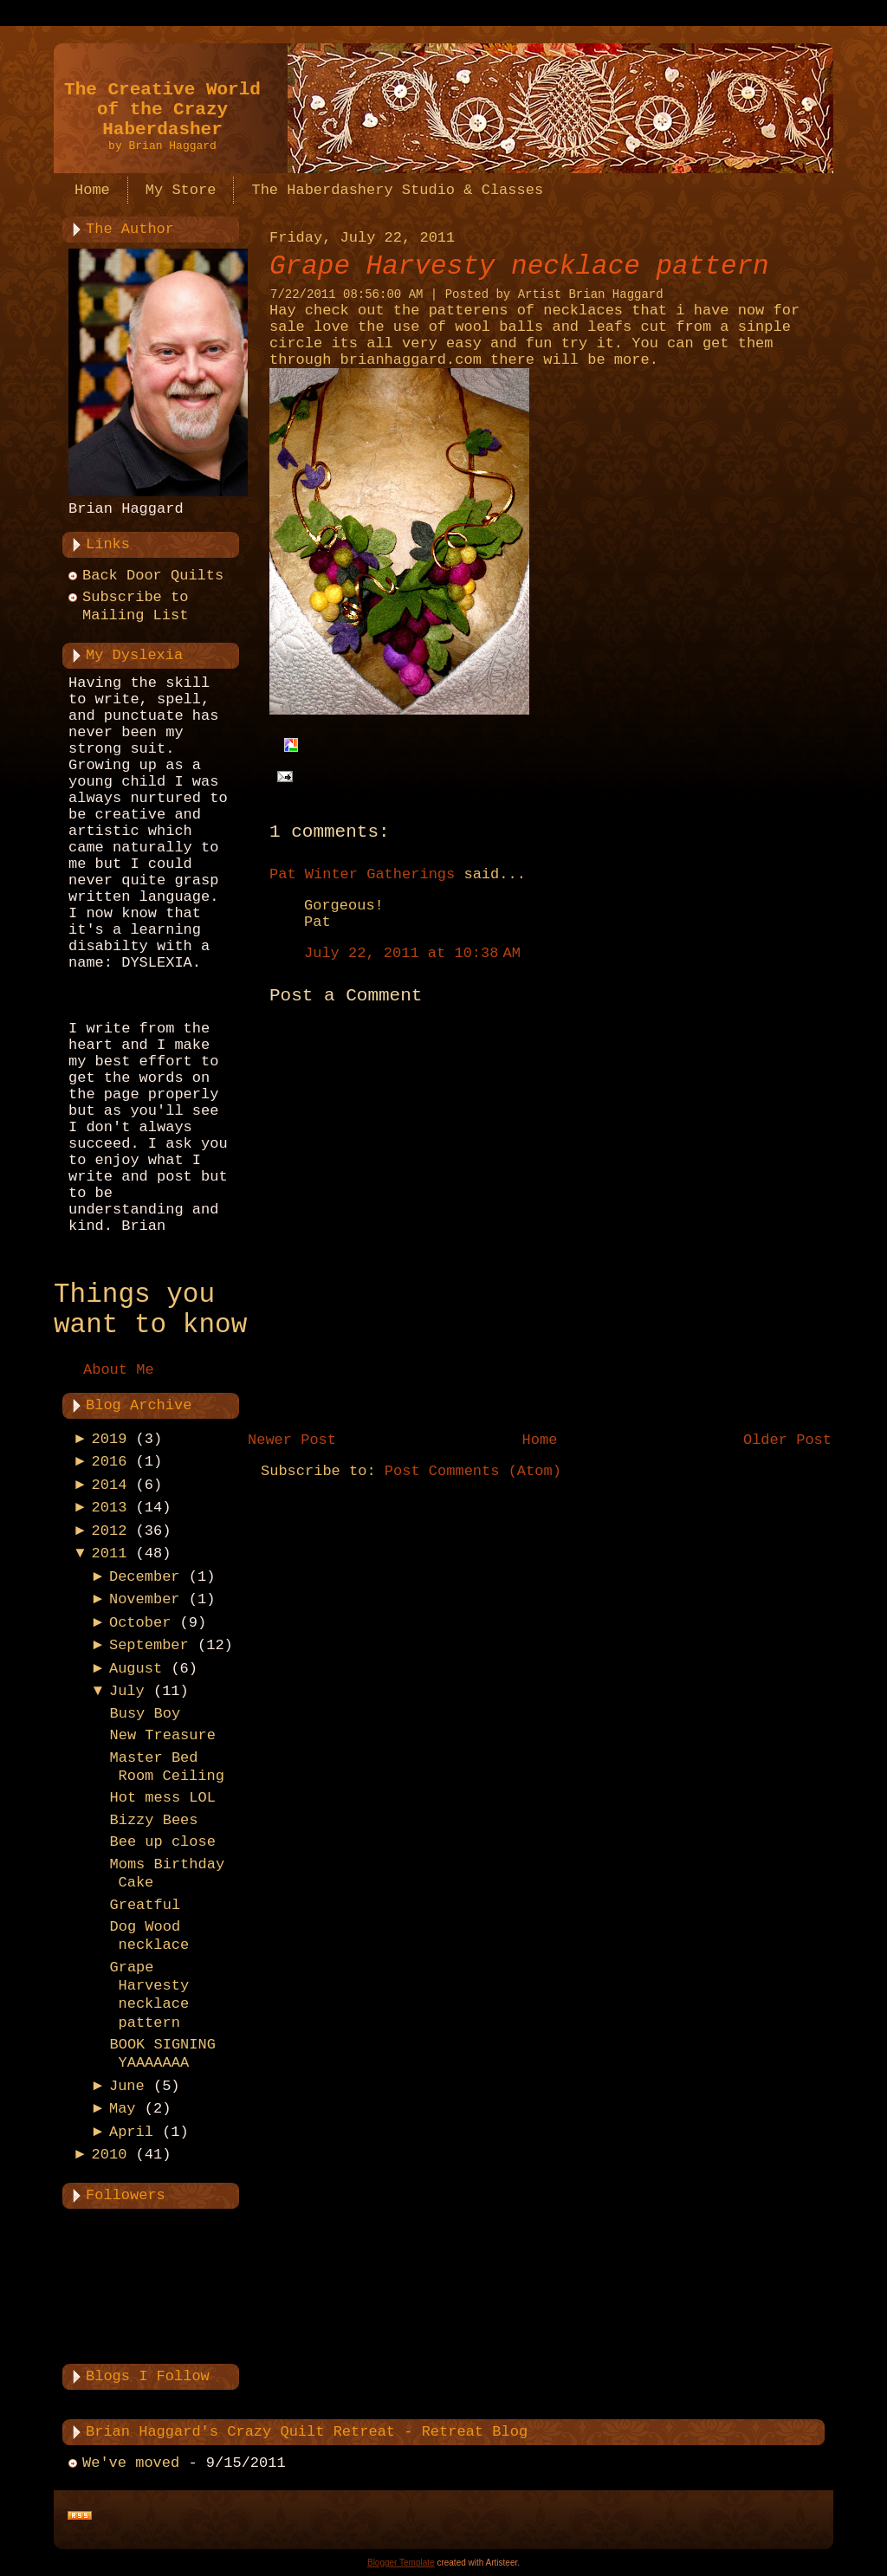 The image size is (887, 2576). Describe the element at coordinates (153, 1820) in the screenshot. I see `Bizzy Bees` at that location.